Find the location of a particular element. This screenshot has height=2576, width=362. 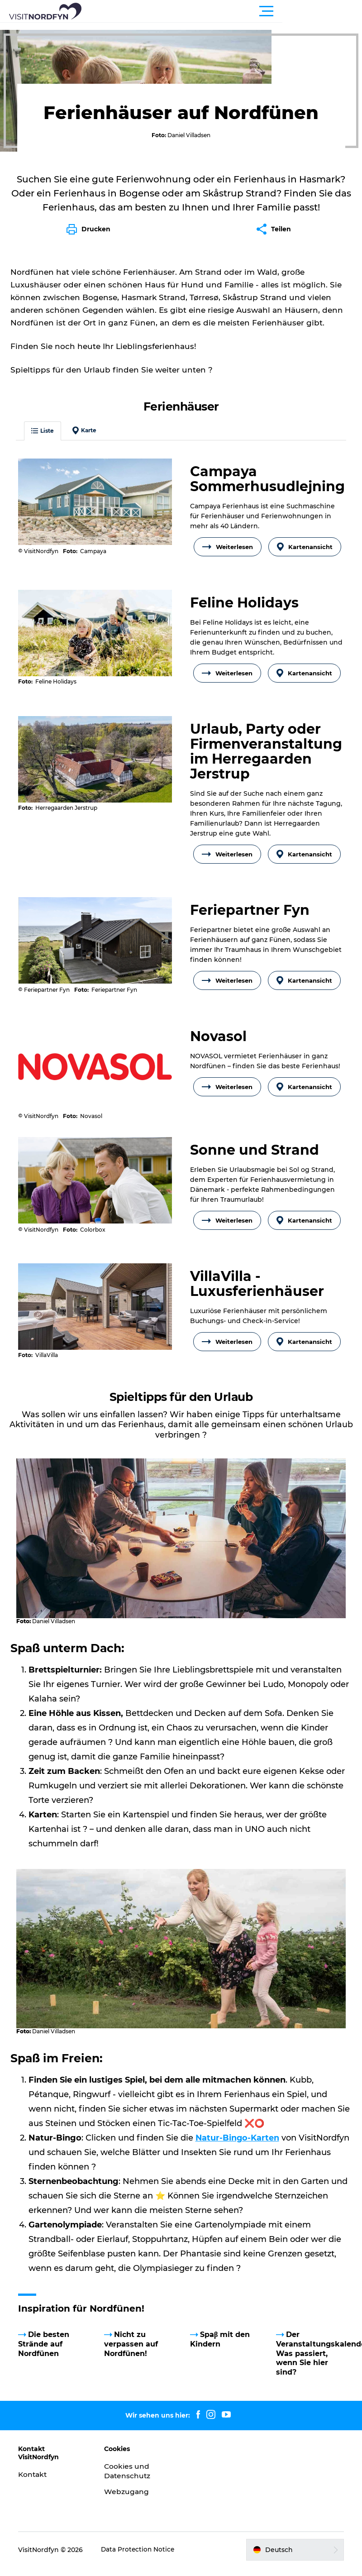

Kartenansicht is located at coordinates (305, 559).